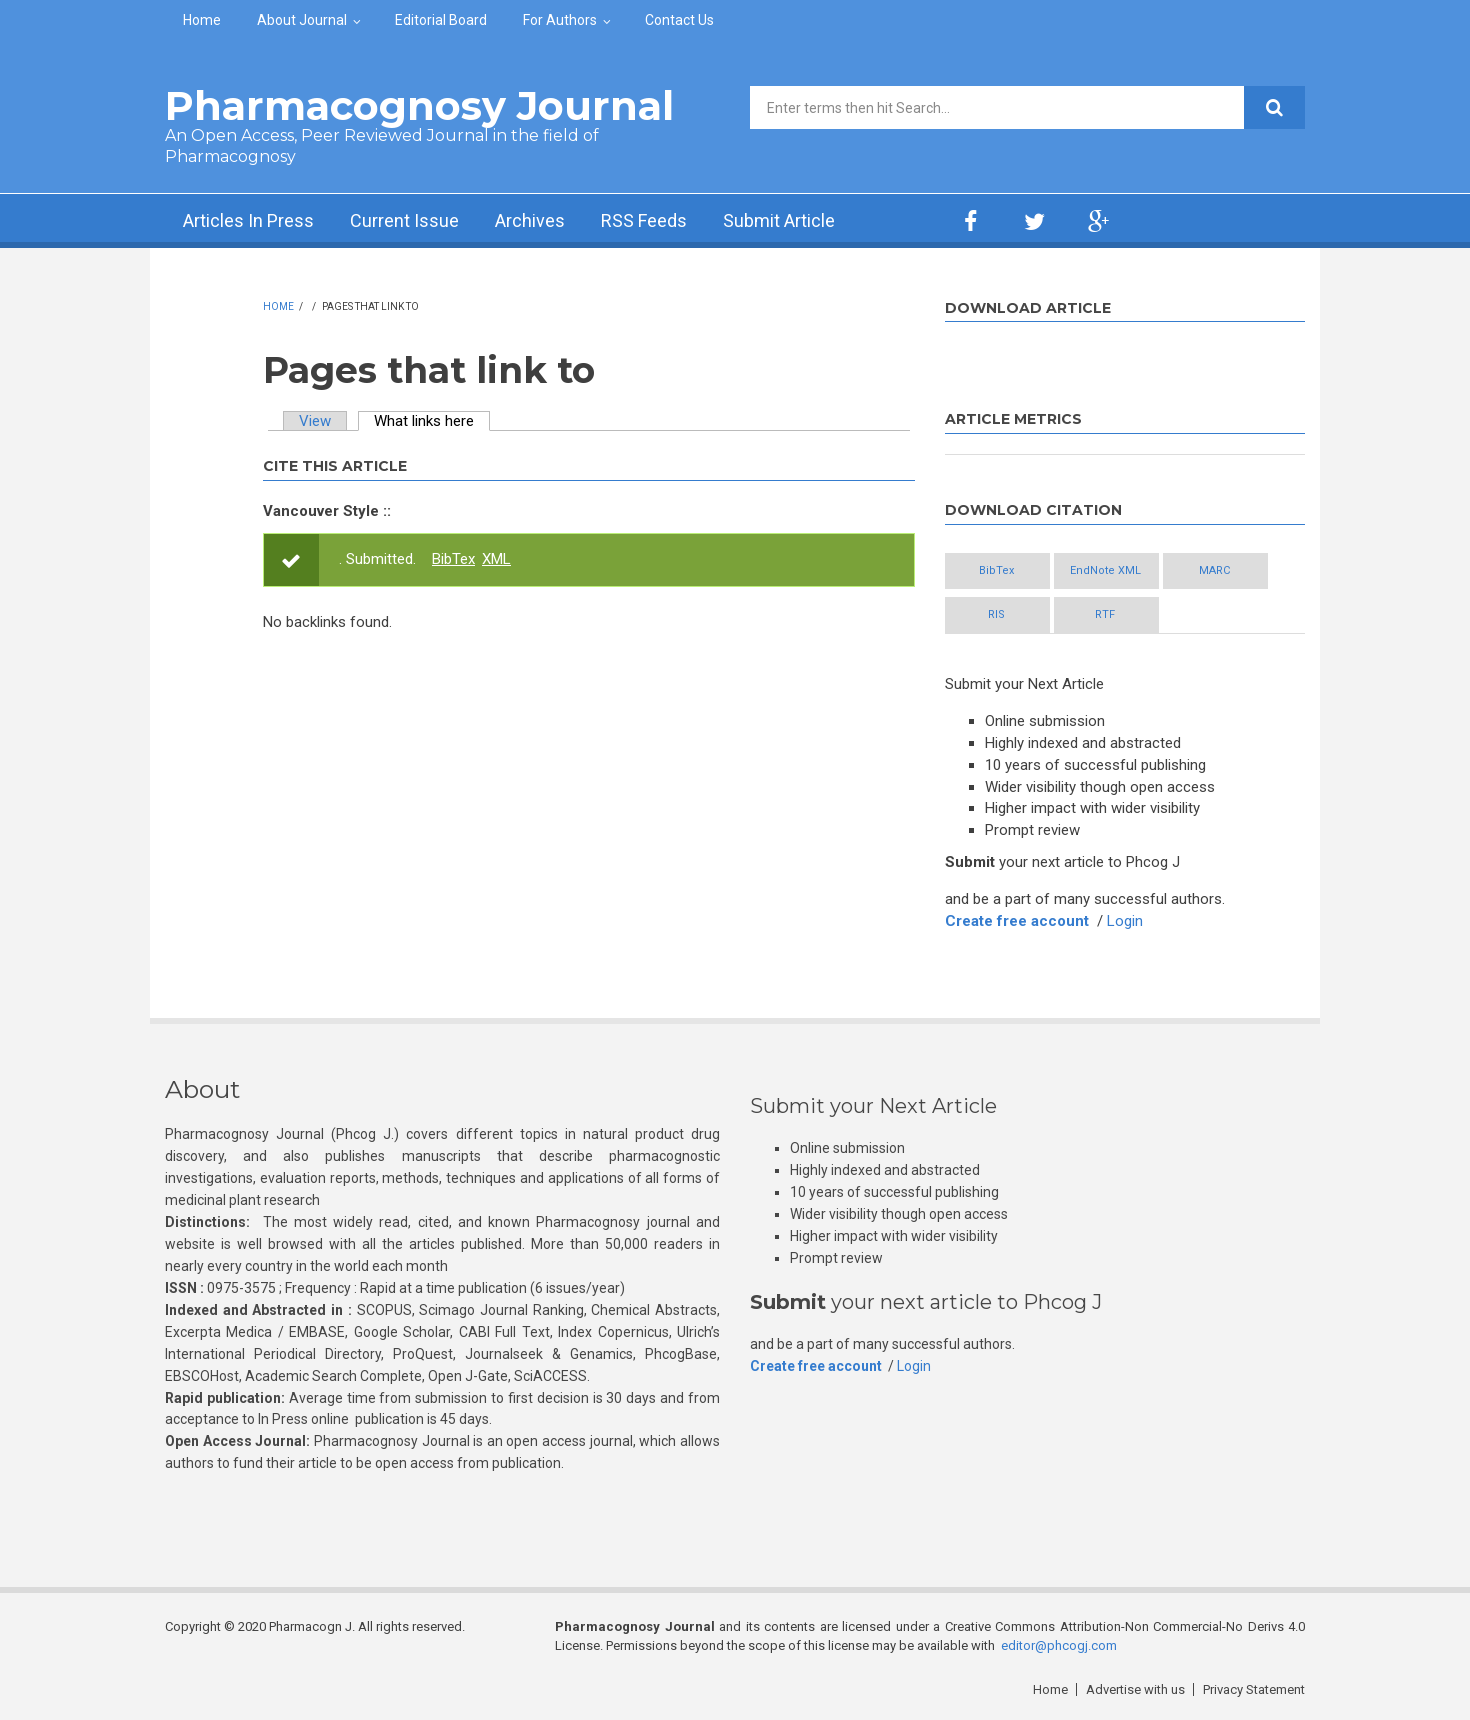 This screenshot has height=1720, width=1470. I want to click on RTF, so click(1105, 614).